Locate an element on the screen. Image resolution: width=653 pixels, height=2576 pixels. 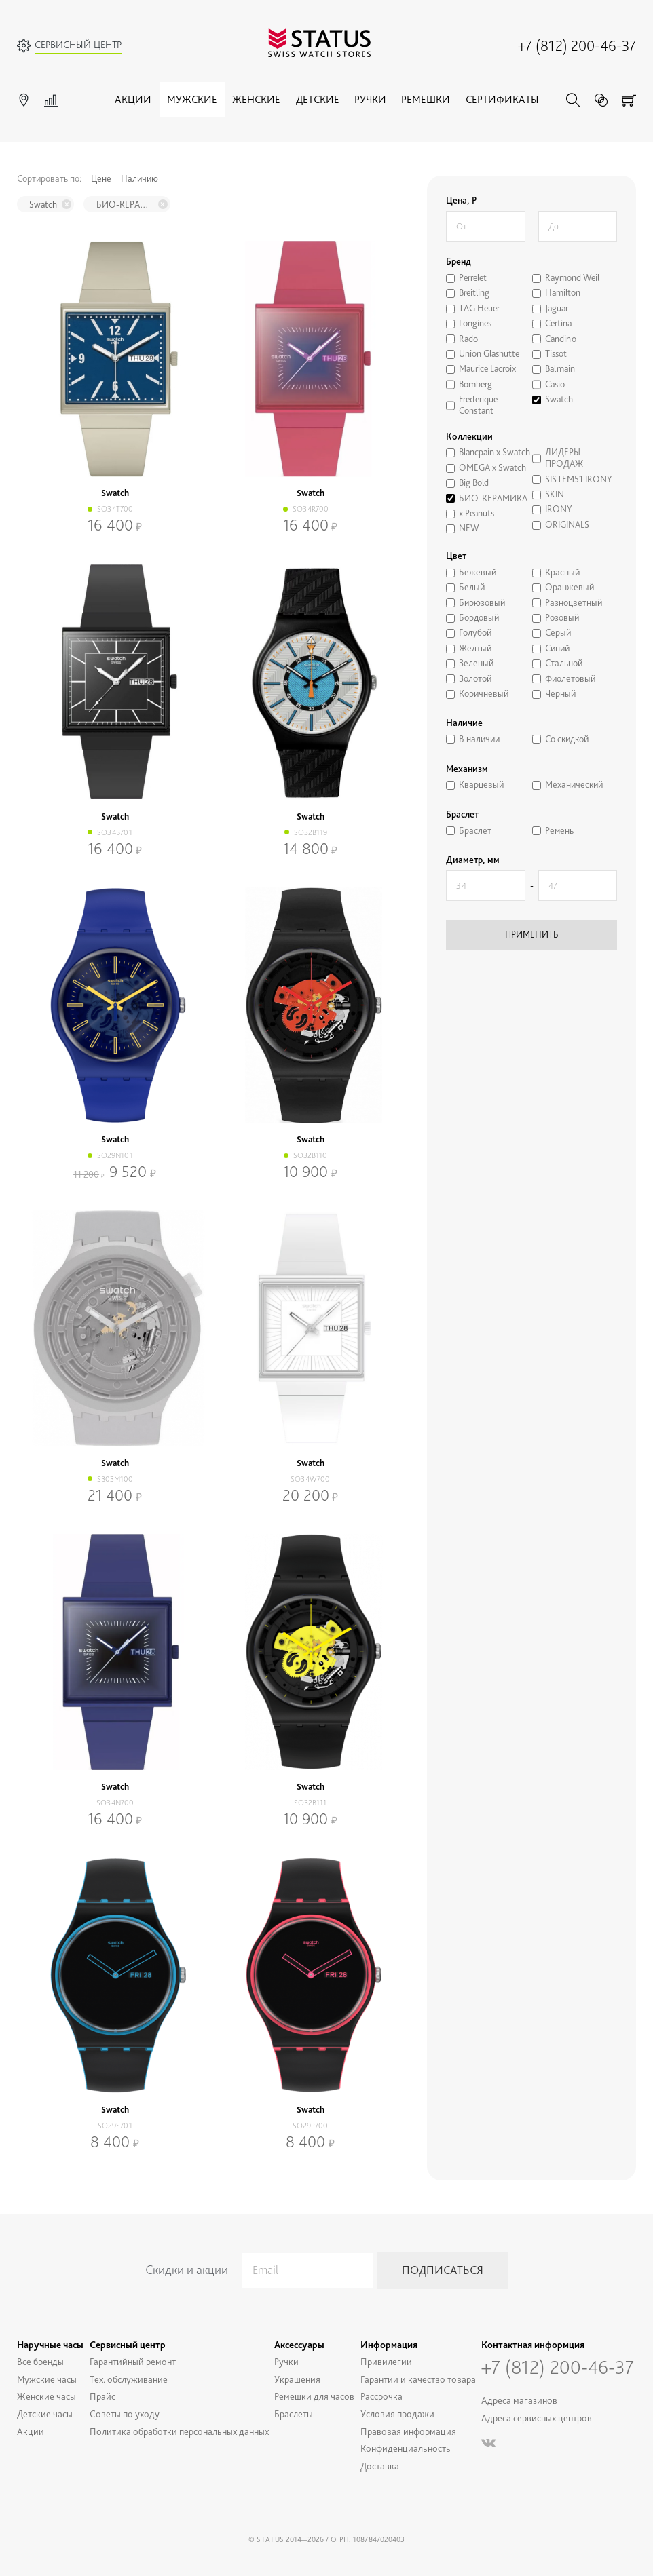
Гарантийный ремонт is located at coordinates (133, 2361).